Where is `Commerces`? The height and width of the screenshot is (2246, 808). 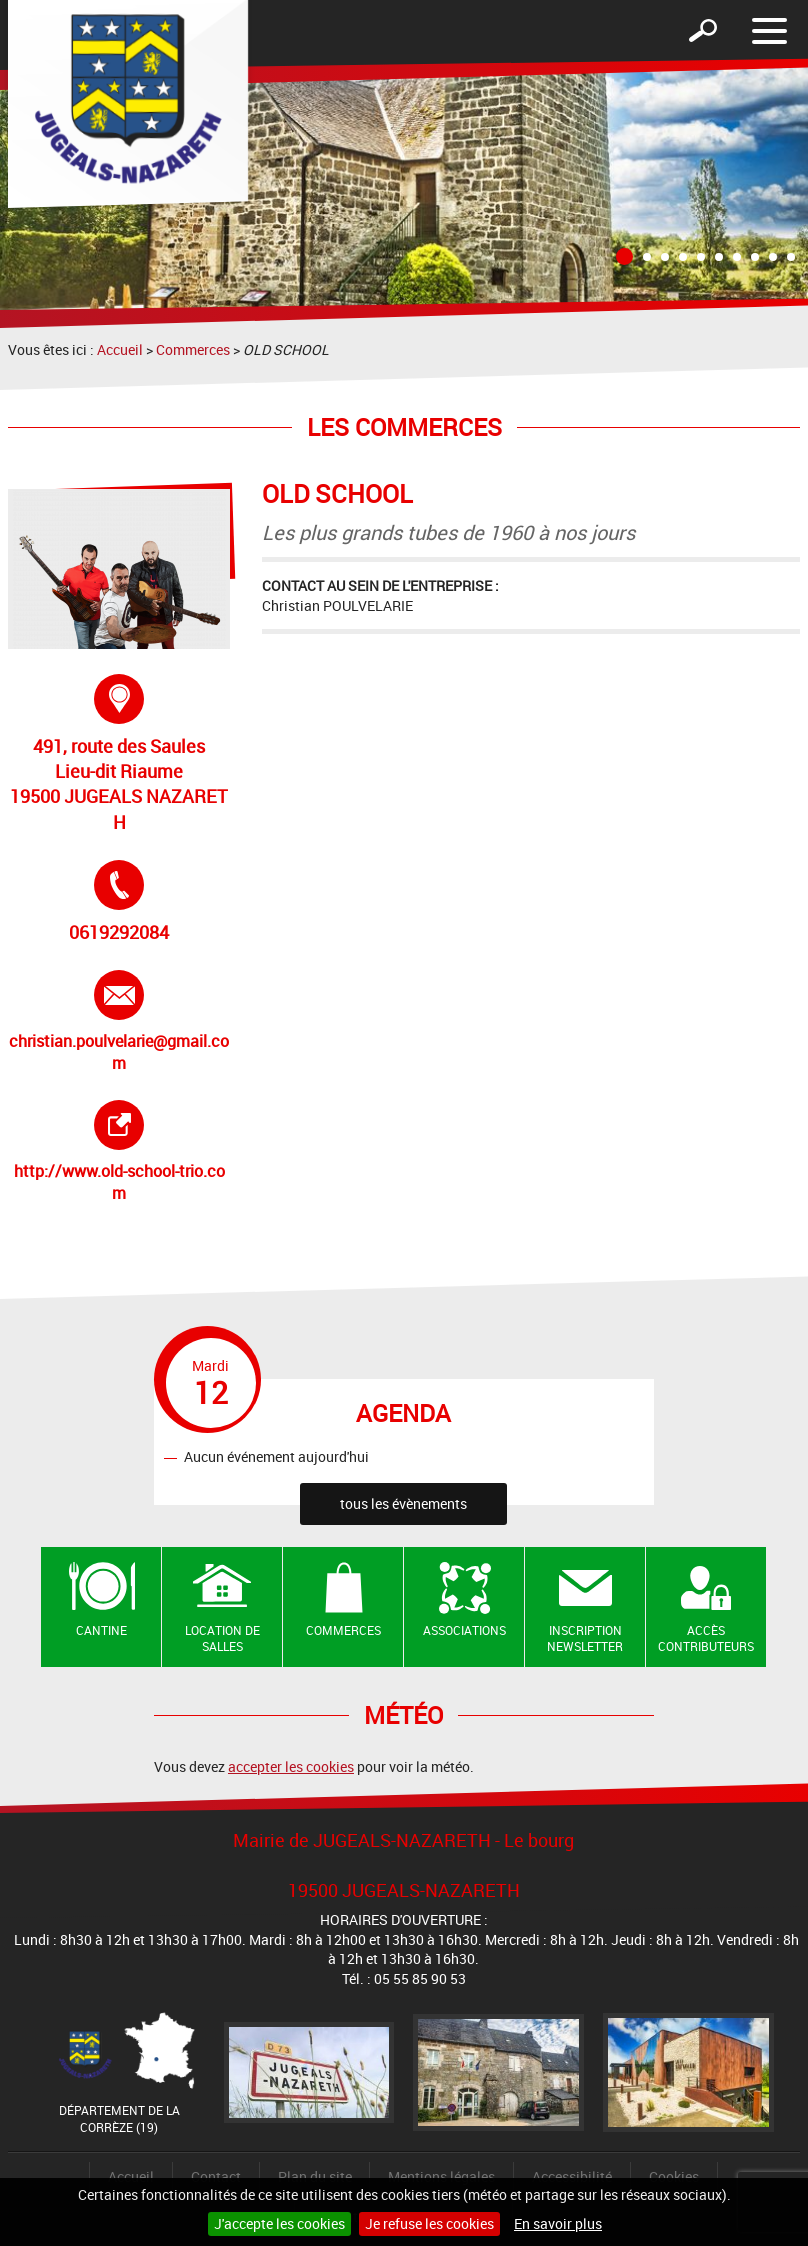 Commerces is located at coordinates (193, 349).